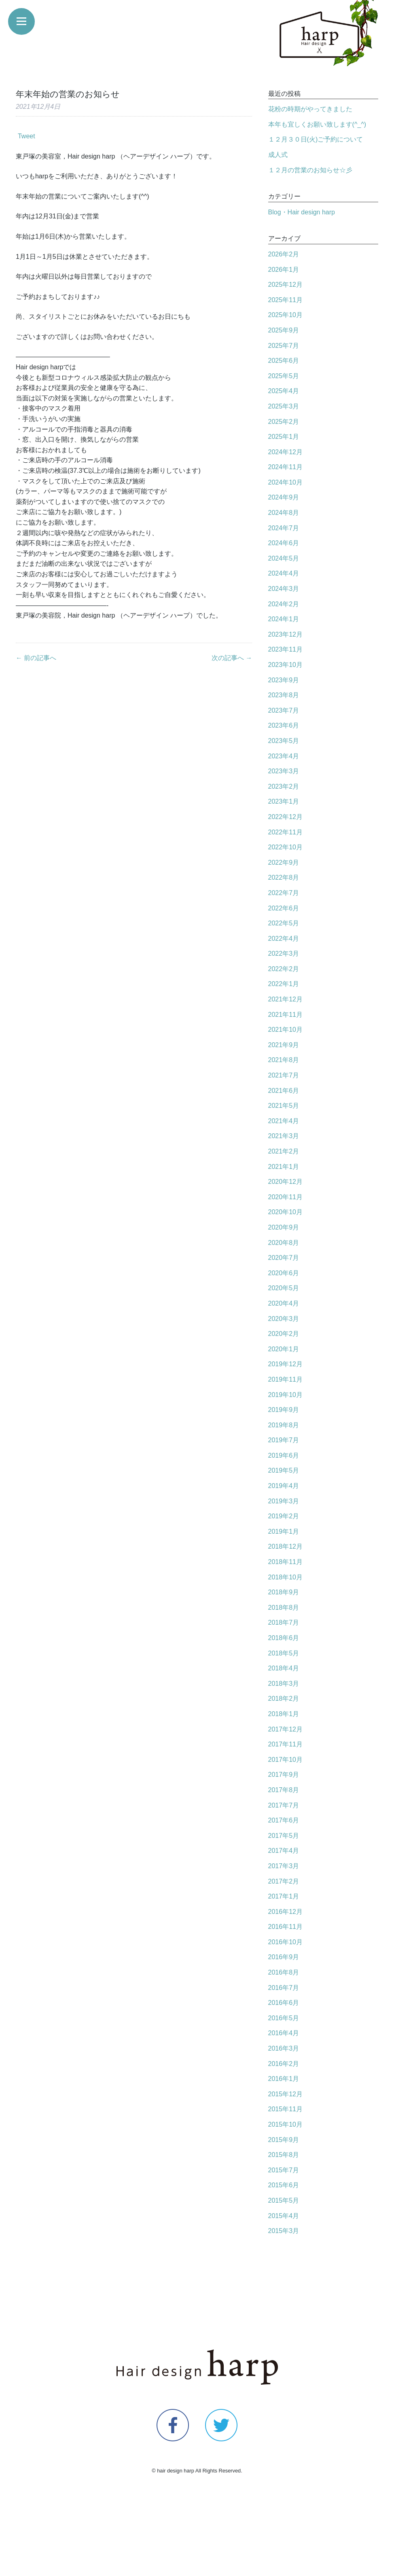  Describe the element at coordinates (285, 2094) in the screenshot. I see `2015年12月` at that location.